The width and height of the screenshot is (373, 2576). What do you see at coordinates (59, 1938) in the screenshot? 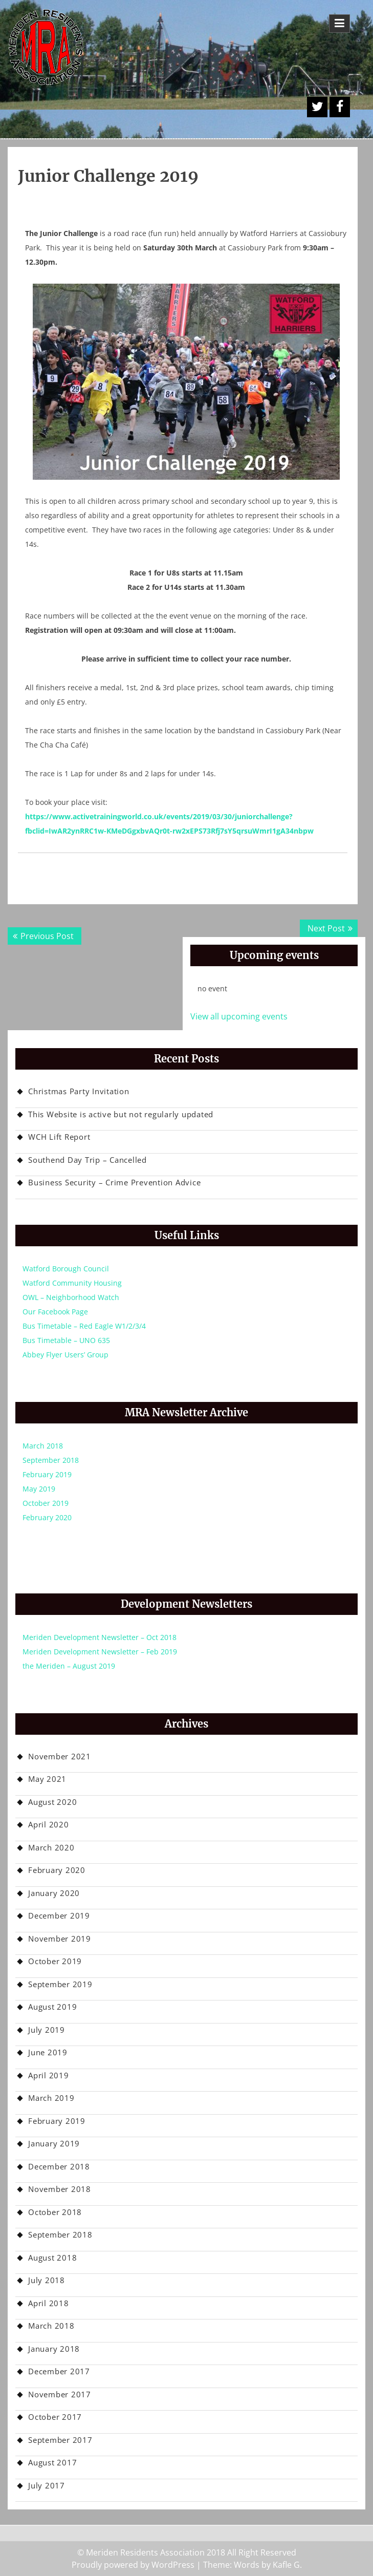
I see `November 2019` at bounding box center [59, 1938].